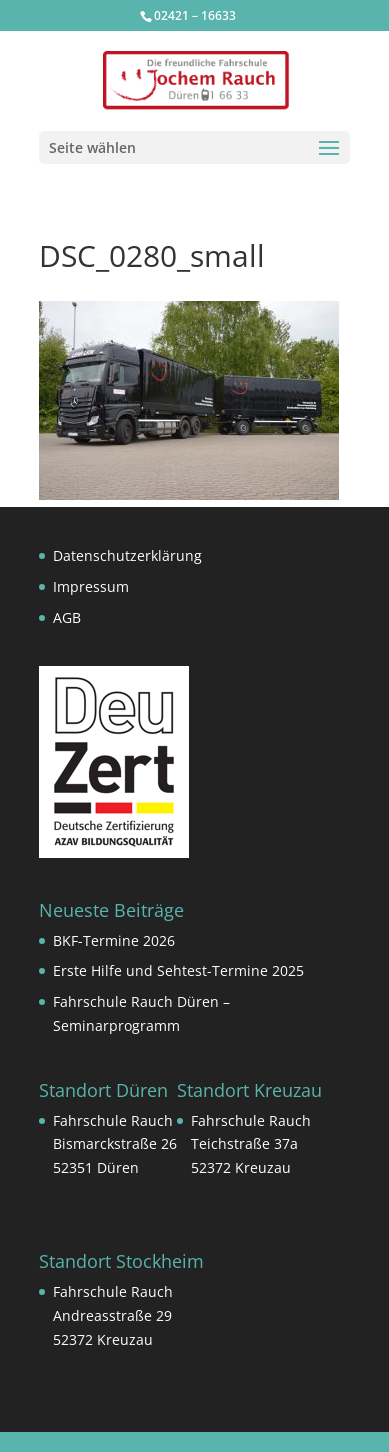  I want to click on Datenschutzerklärung, so click(127, 555).